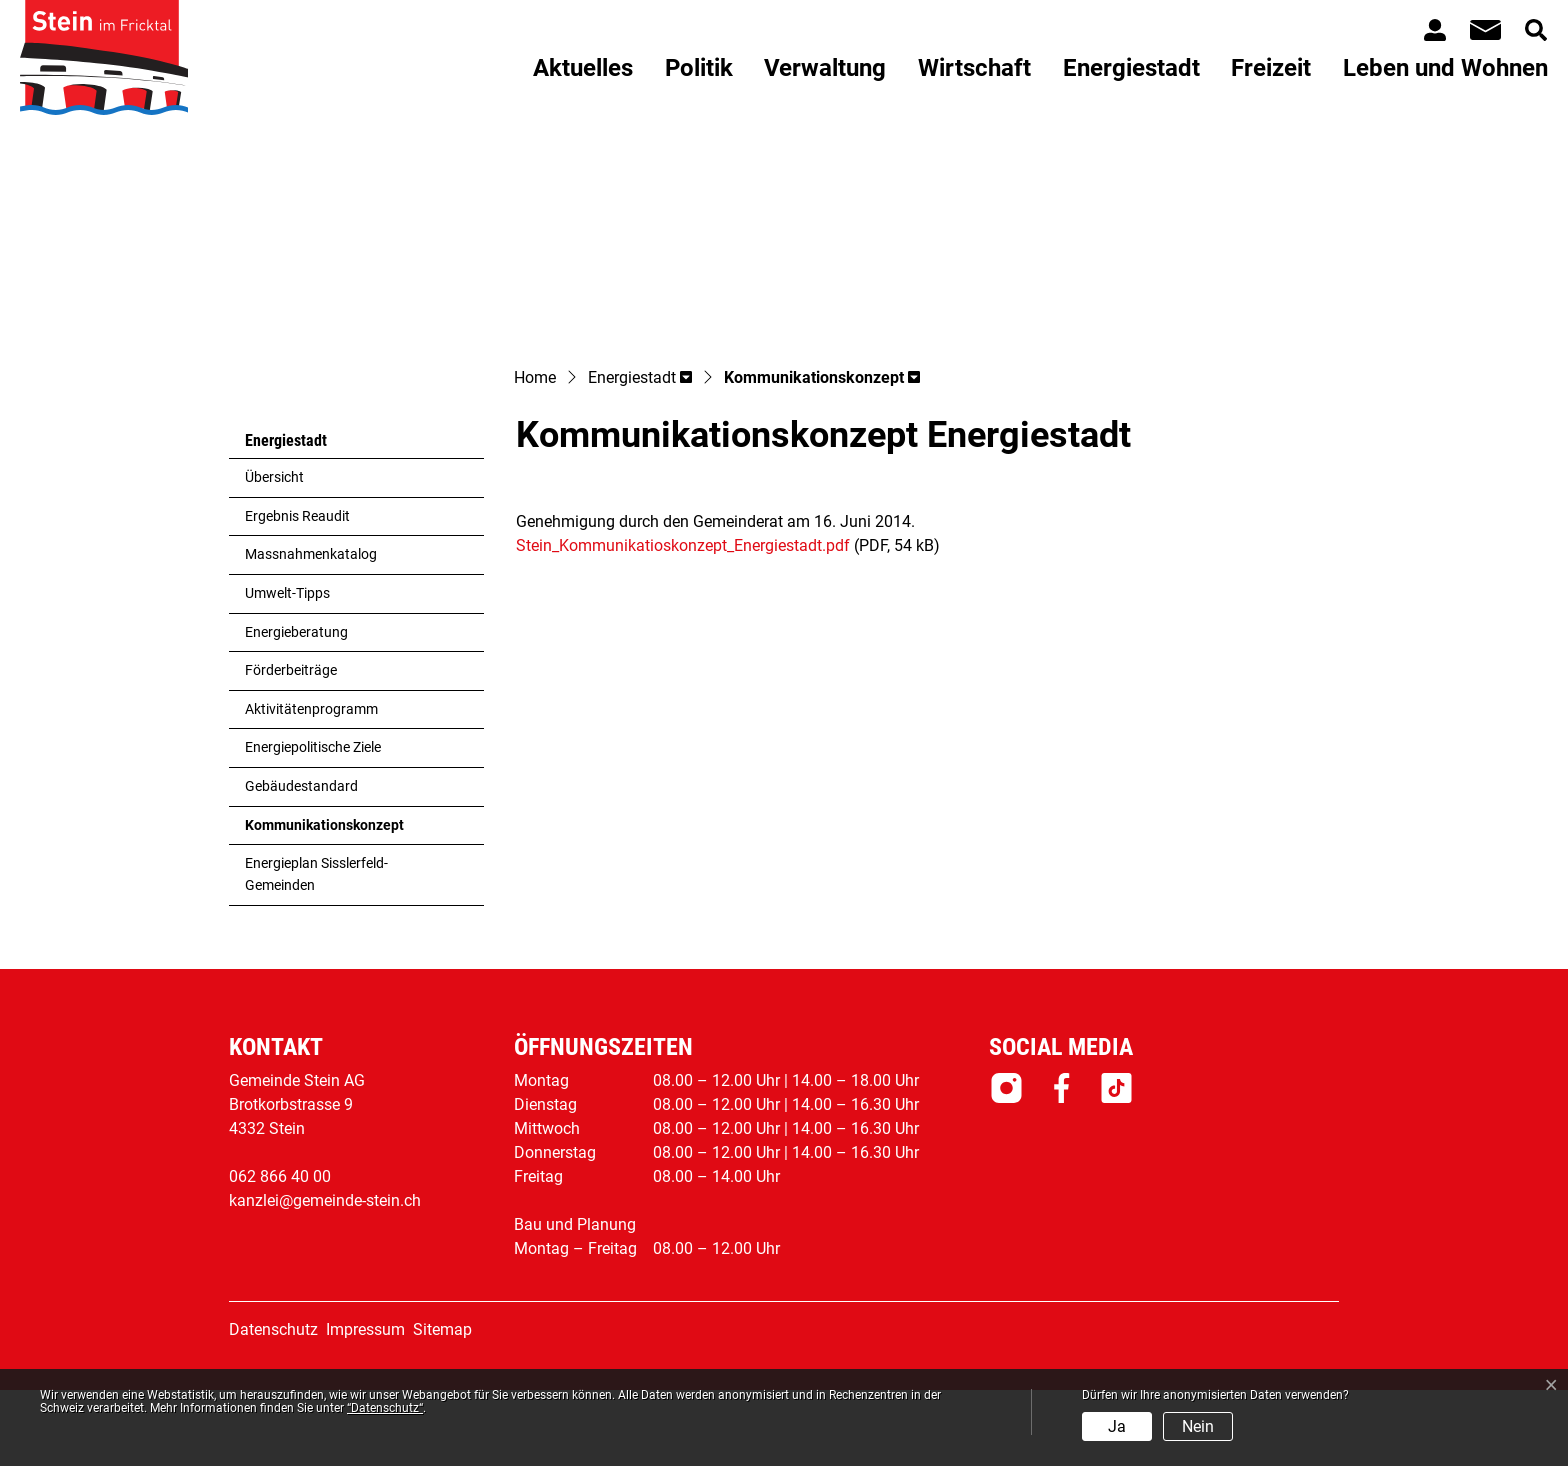 The width and height of the screenshot is (1568, 1466). What do you see at coordinates (1117, 1426) in the screenshot?
I see `Ja` at bounding box center [1117, 1426].